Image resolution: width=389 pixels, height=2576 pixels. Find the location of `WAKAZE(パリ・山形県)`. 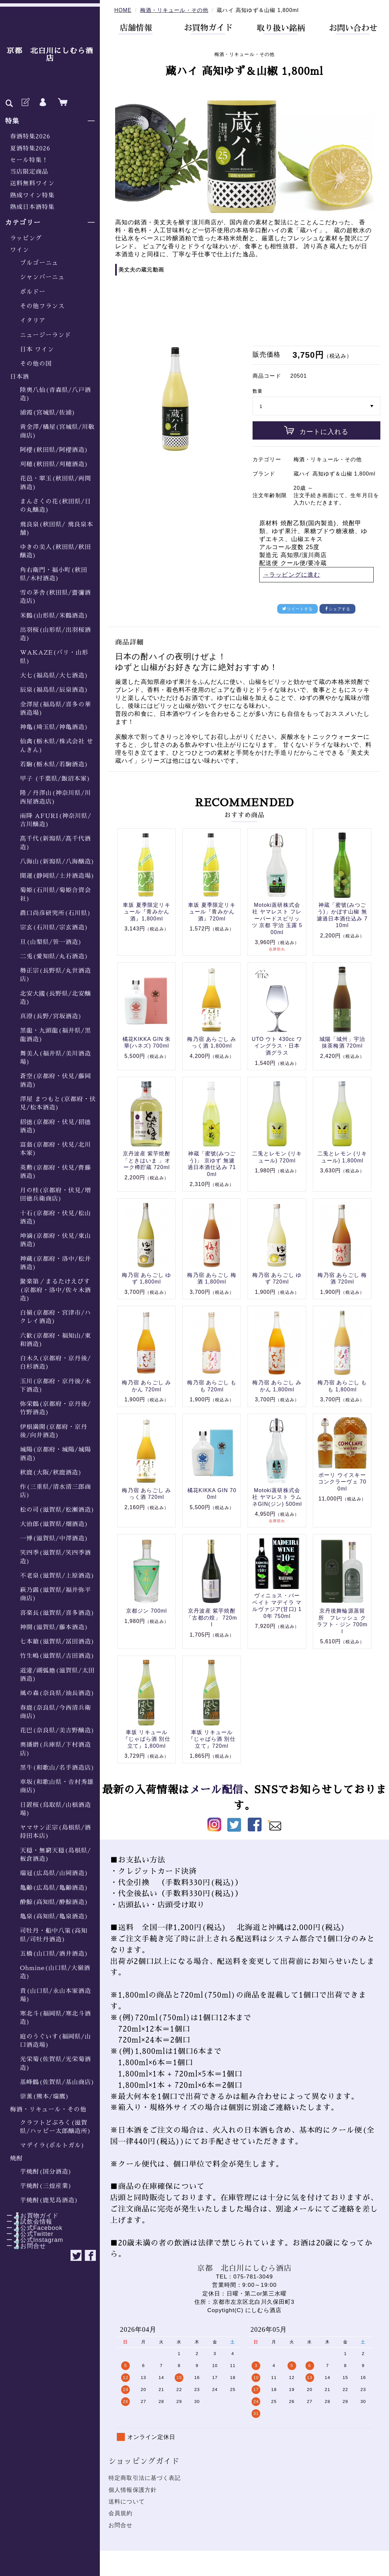

WAKAZE(パリ・山形県) is located at coordinates (54, 657).